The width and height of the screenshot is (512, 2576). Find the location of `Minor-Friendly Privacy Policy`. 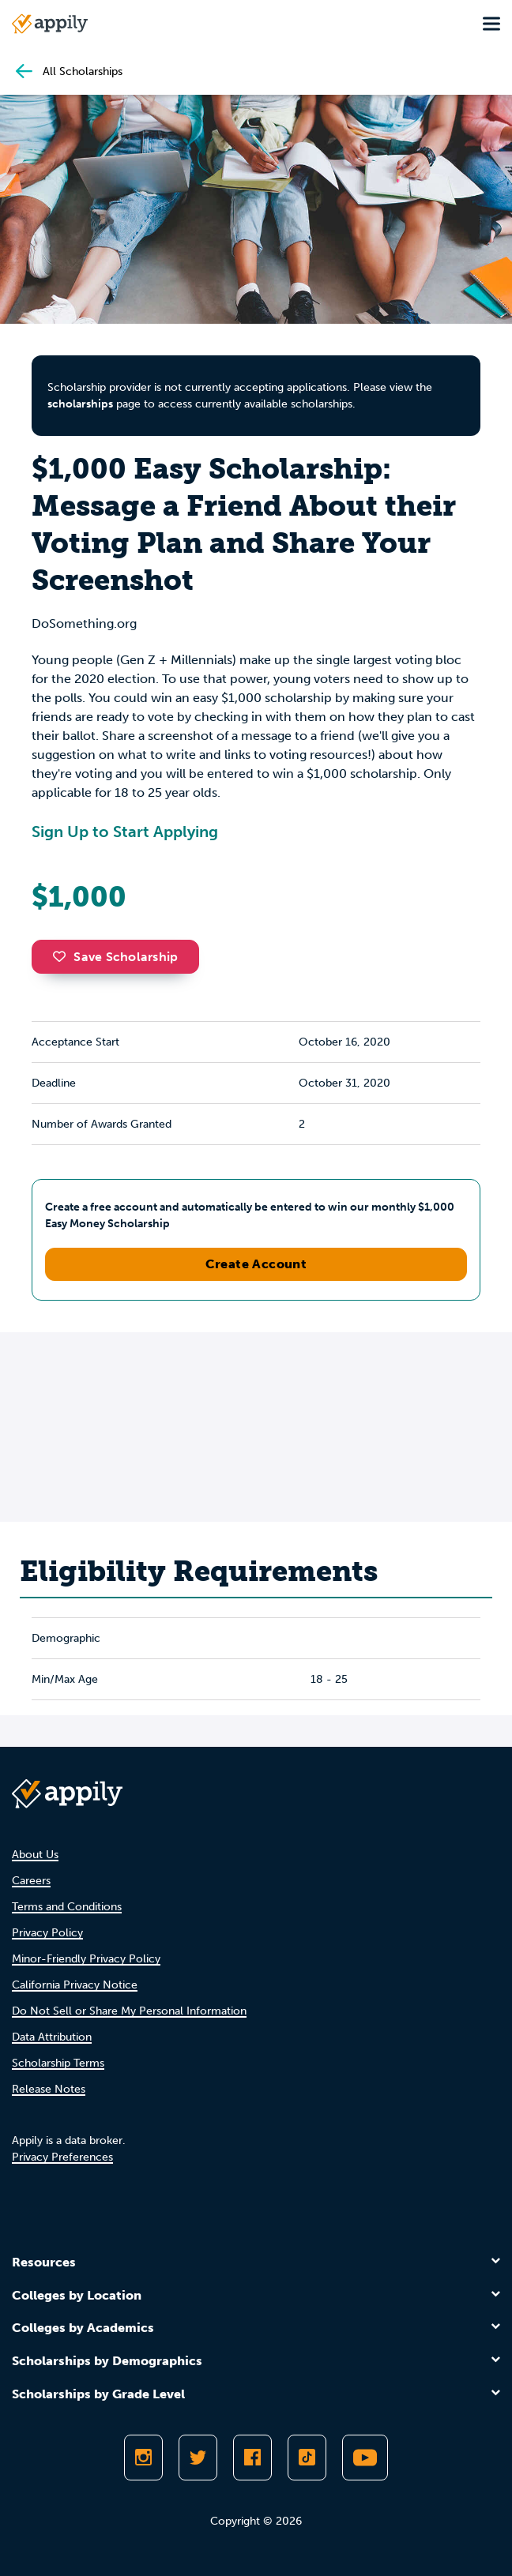

Minor-Friendly Privacy Policy is located at coordinates (86, 1959).